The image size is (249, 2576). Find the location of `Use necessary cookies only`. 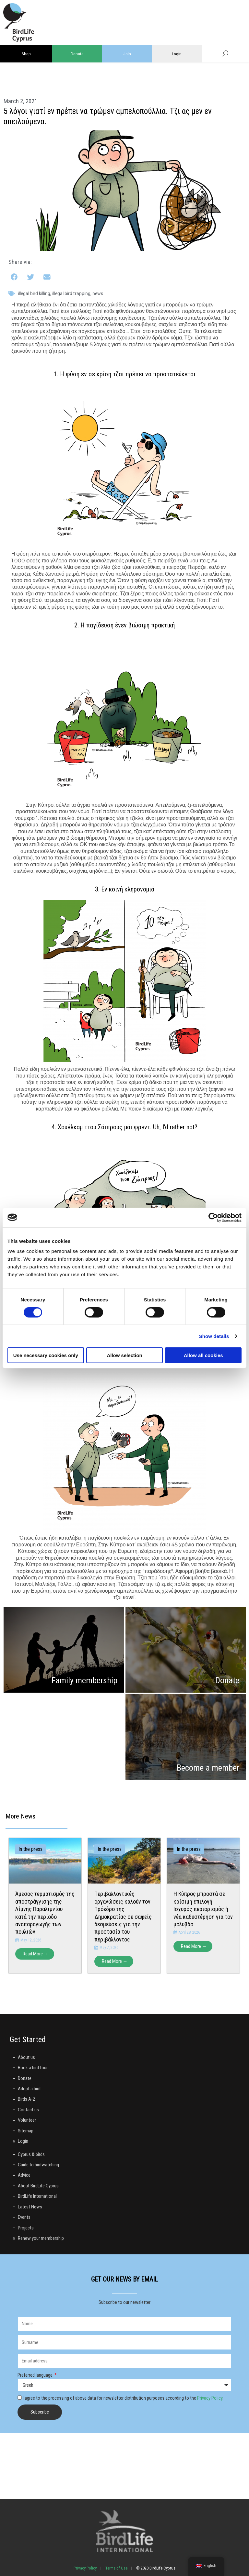

Use necessary cookies only is located at coordinates (45, 1355).